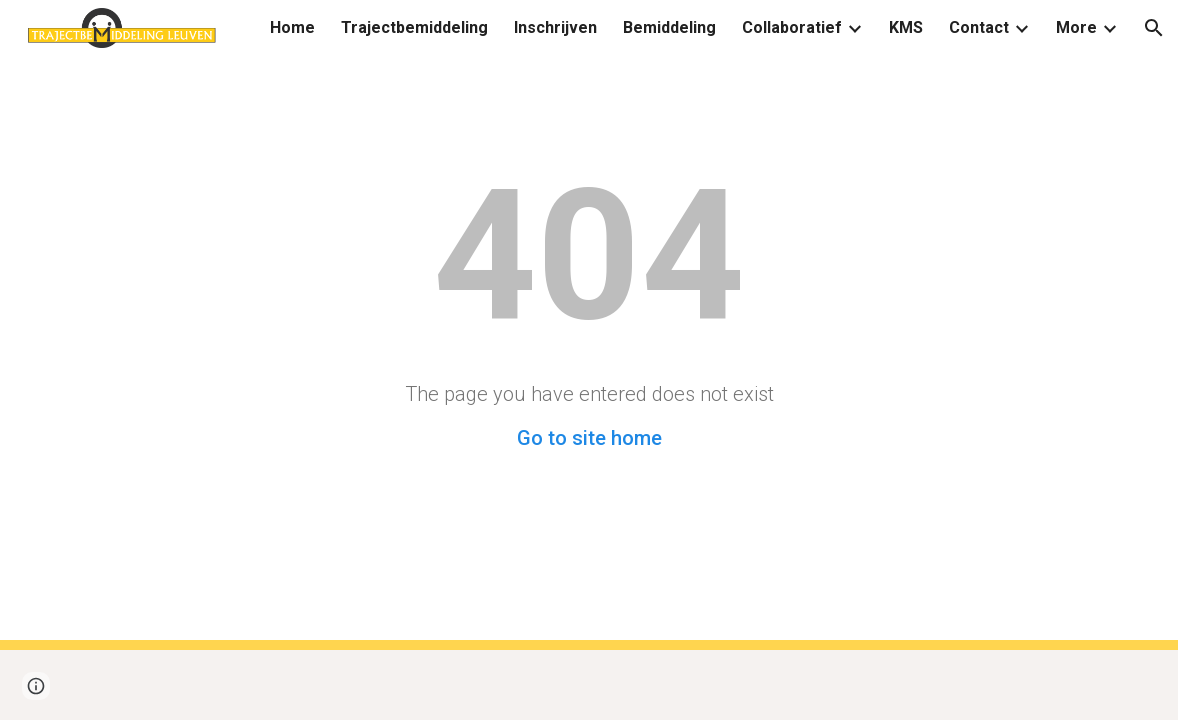 This screenshot has height=720, width=1178. I want to click on Home [link], so click(292, 27).